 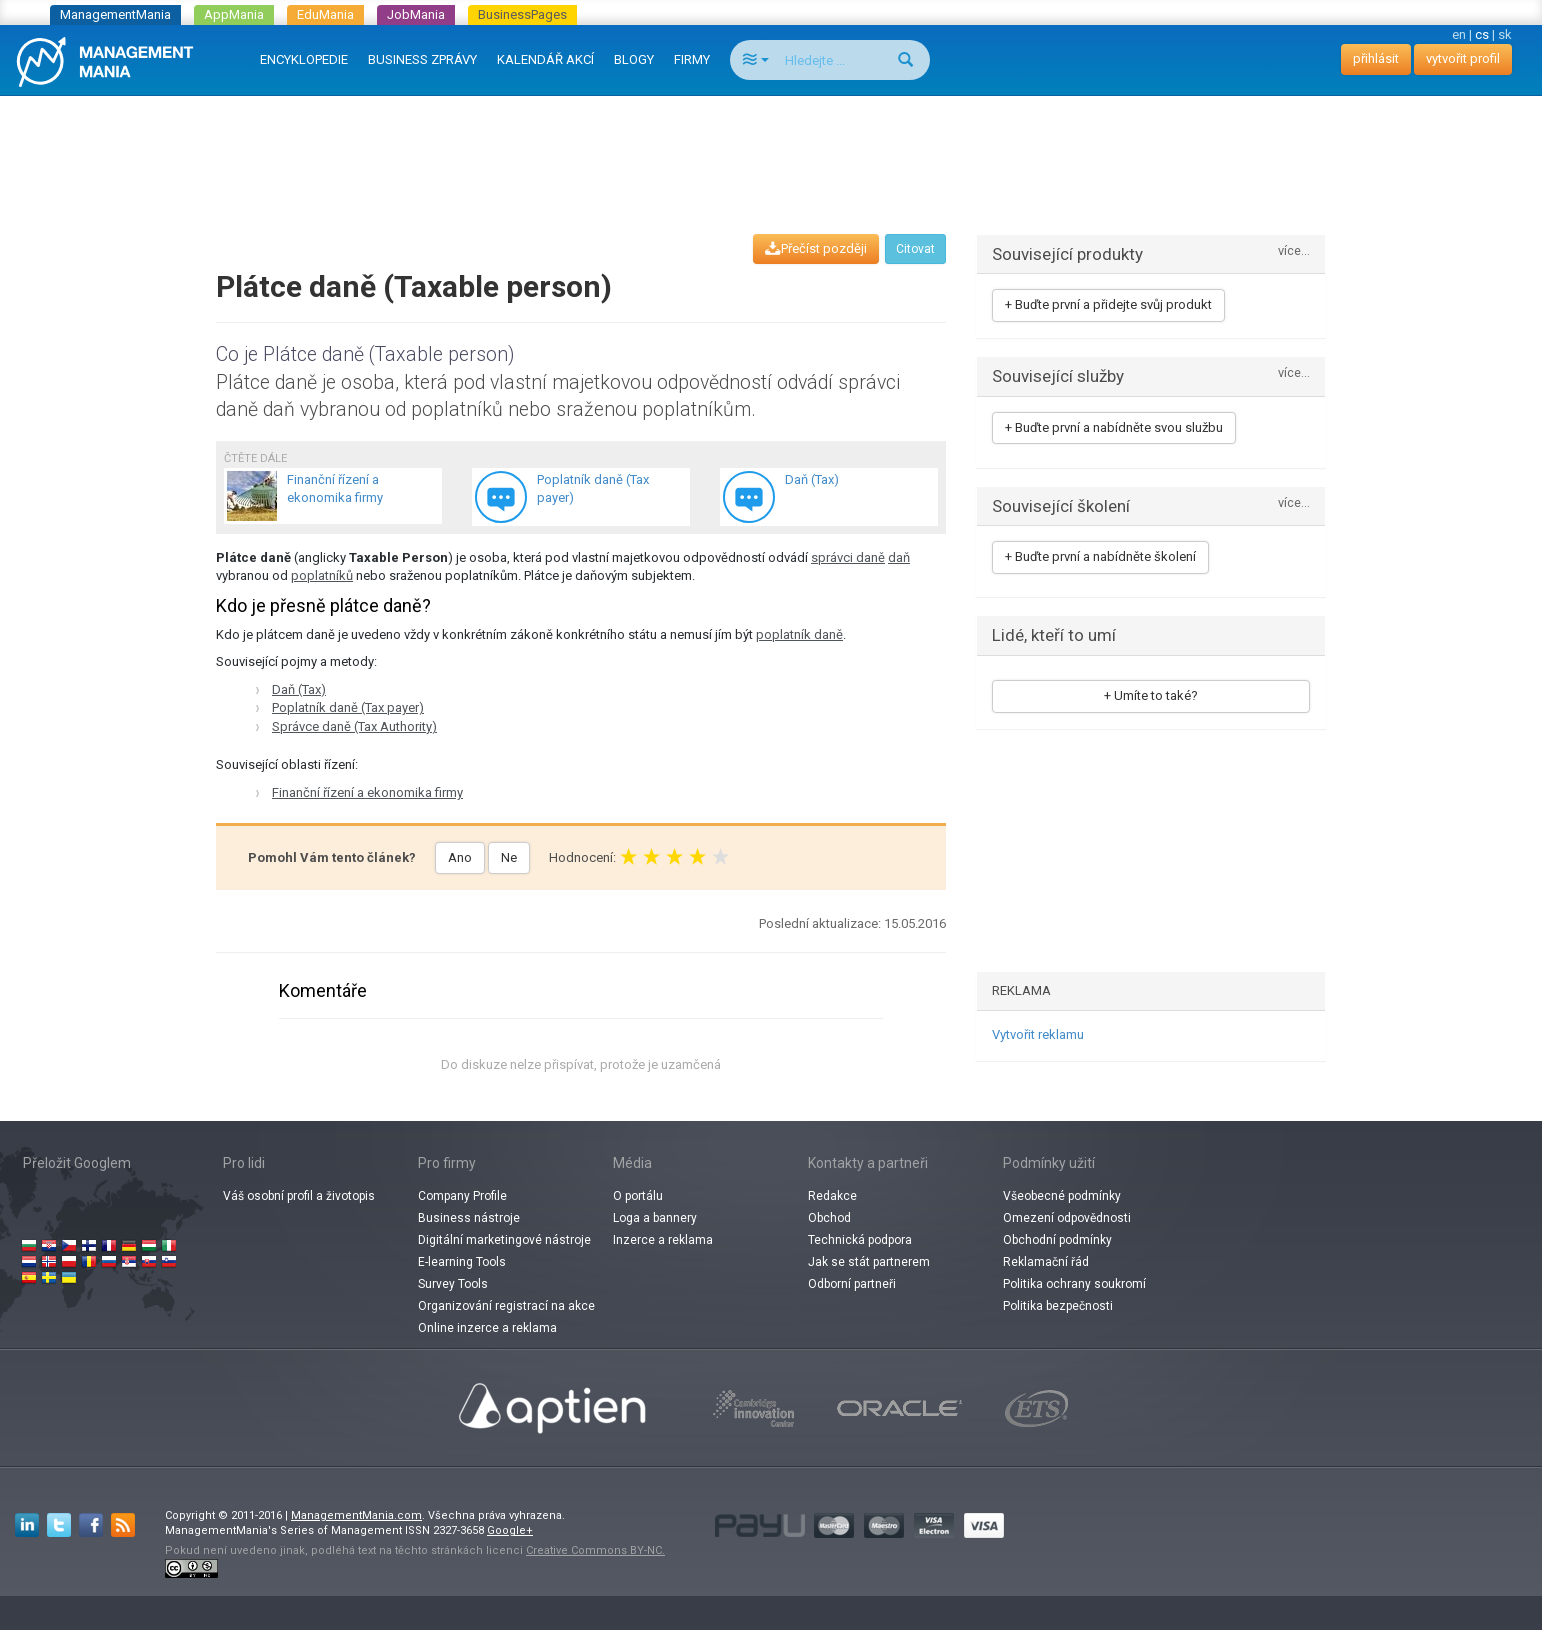 What do you see at coordinates (416, 14) in the screenshot?
I see `JobMania` at bounding box center [416, 14].